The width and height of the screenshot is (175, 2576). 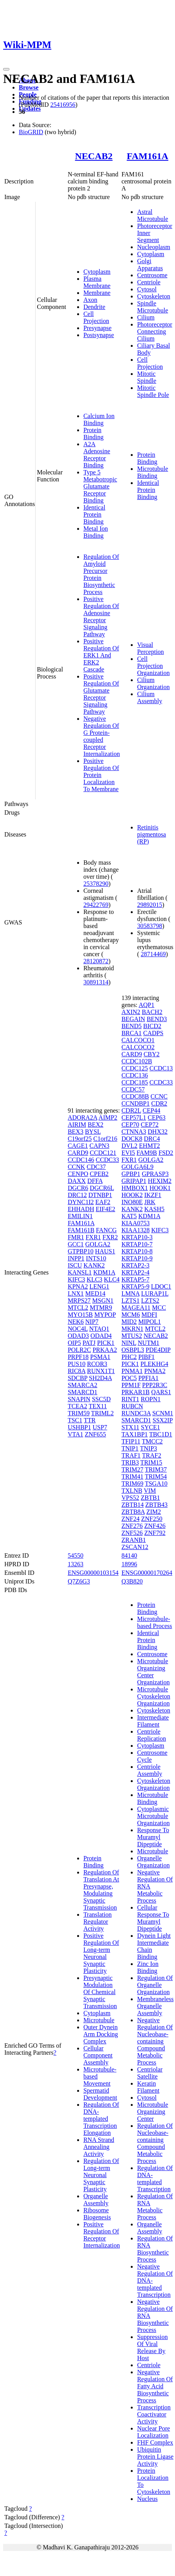 What do you see at coordinates (148, 1378) in the screenshot?
I see `PPFIA1` at bounding box center [148, 1378].